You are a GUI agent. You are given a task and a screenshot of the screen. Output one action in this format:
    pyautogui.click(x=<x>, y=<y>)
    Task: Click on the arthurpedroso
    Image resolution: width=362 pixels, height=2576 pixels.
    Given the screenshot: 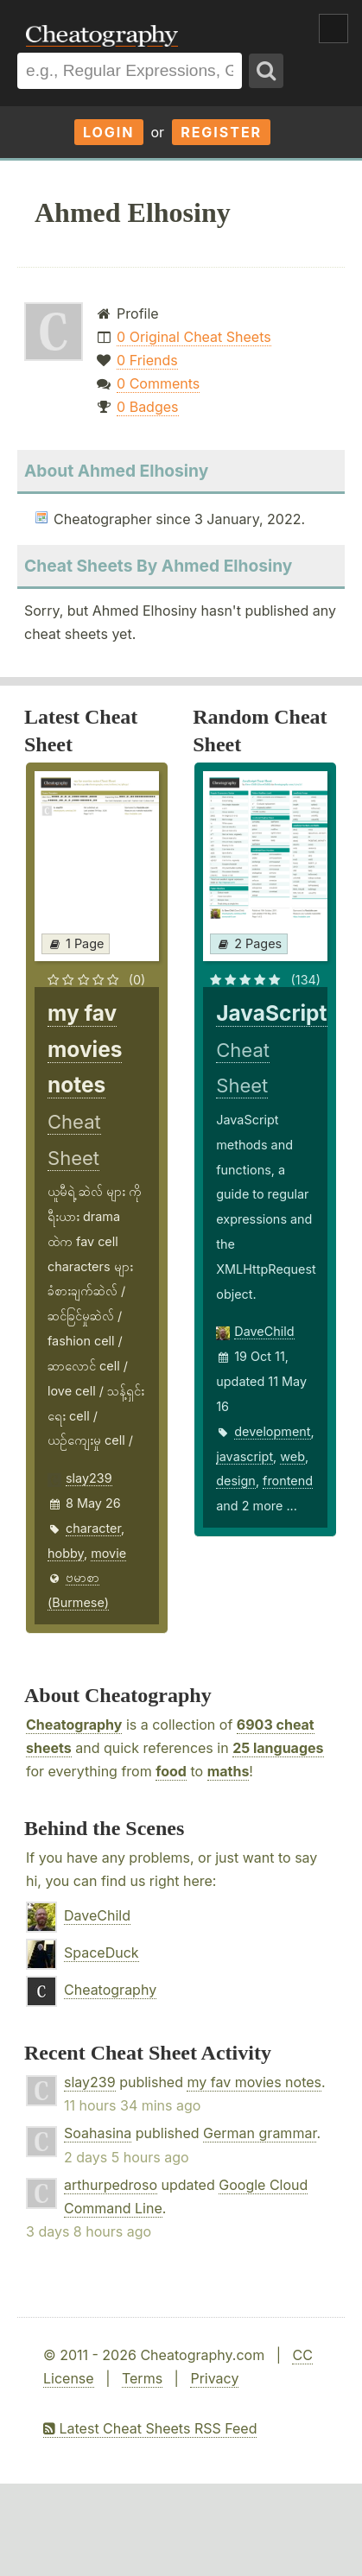 What is the action you would take?
    pyautogui.click(x=110, y=2184)
    